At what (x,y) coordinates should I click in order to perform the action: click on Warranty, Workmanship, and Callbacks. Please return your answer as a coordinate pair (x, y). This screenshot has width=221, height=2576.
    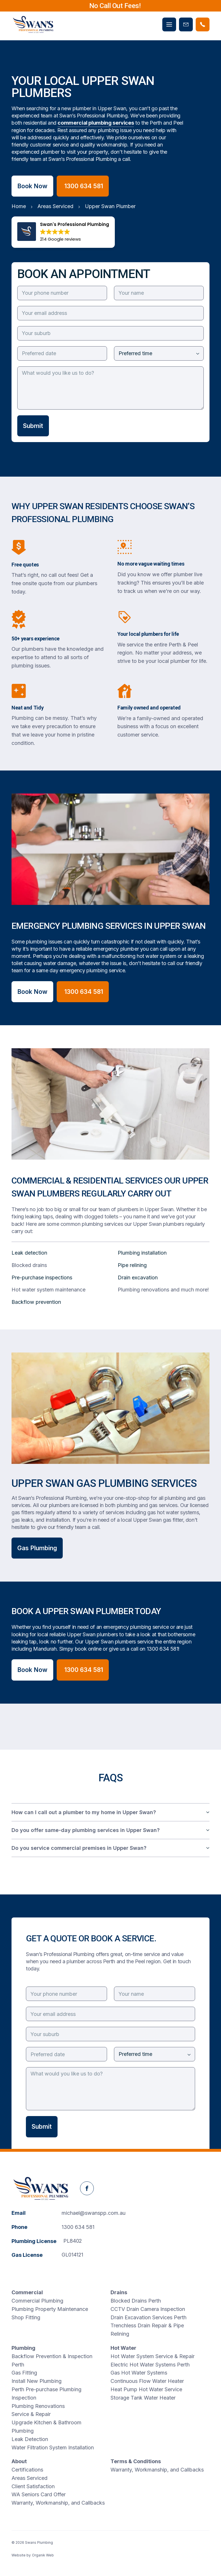
    Looking at the image, I should click on (58, 2503).